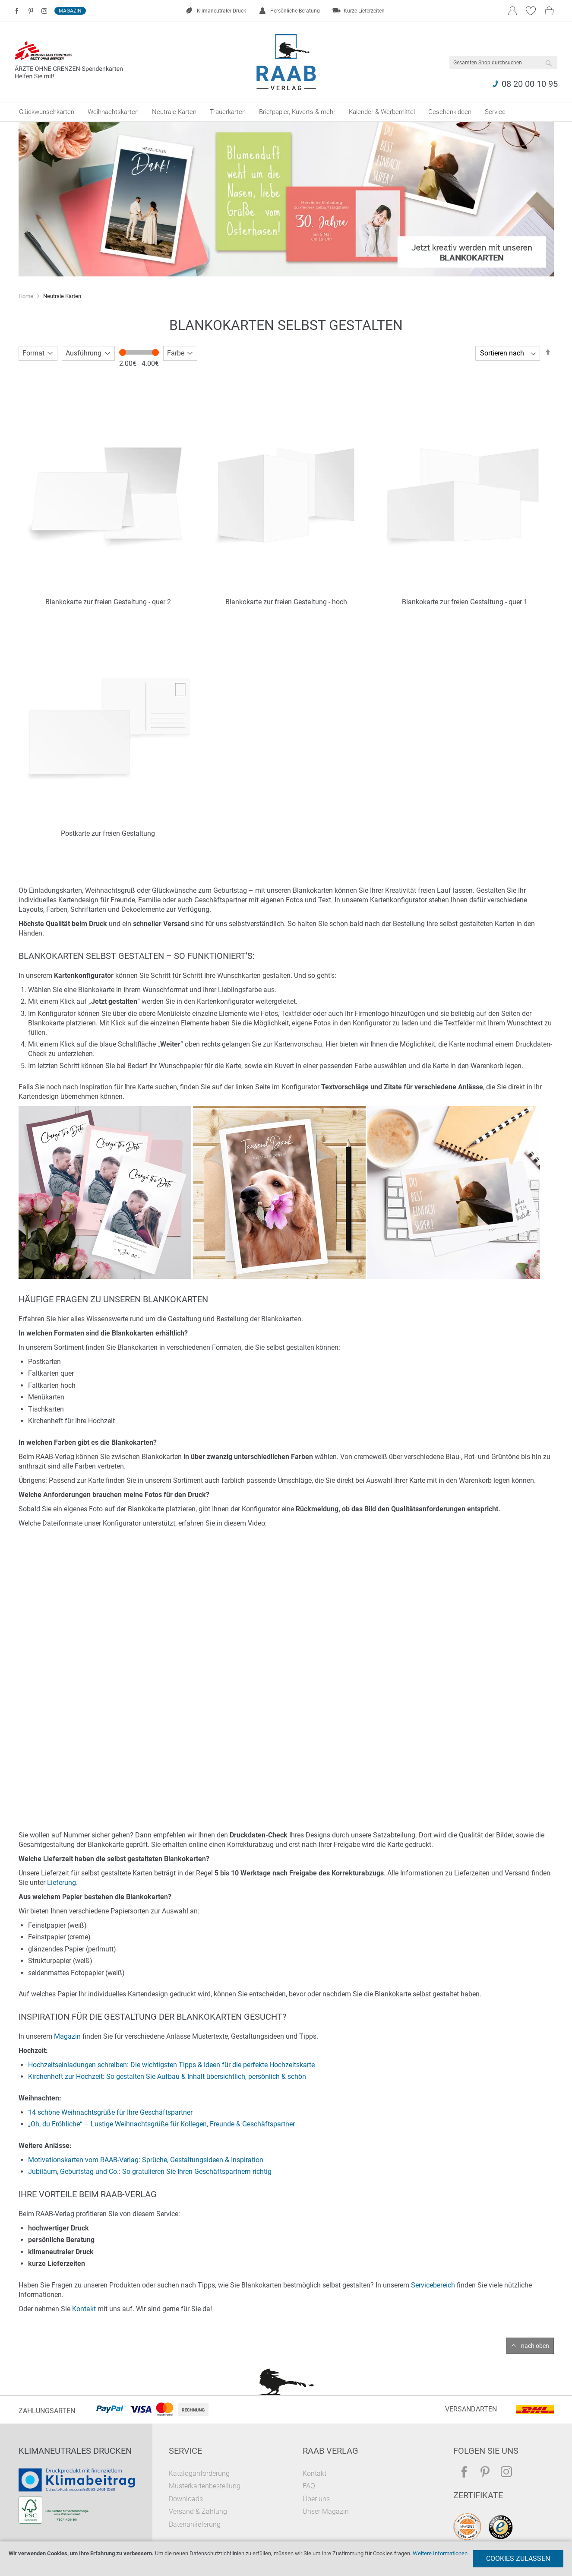  What do you see at coordinates (150, 2171) in the screenshot?
I see `Jubiläum, Geburtstag und Co.: So gratulieren Sie Ihren Geschäftspartnern richtig` at bounding box center [150, 2171].